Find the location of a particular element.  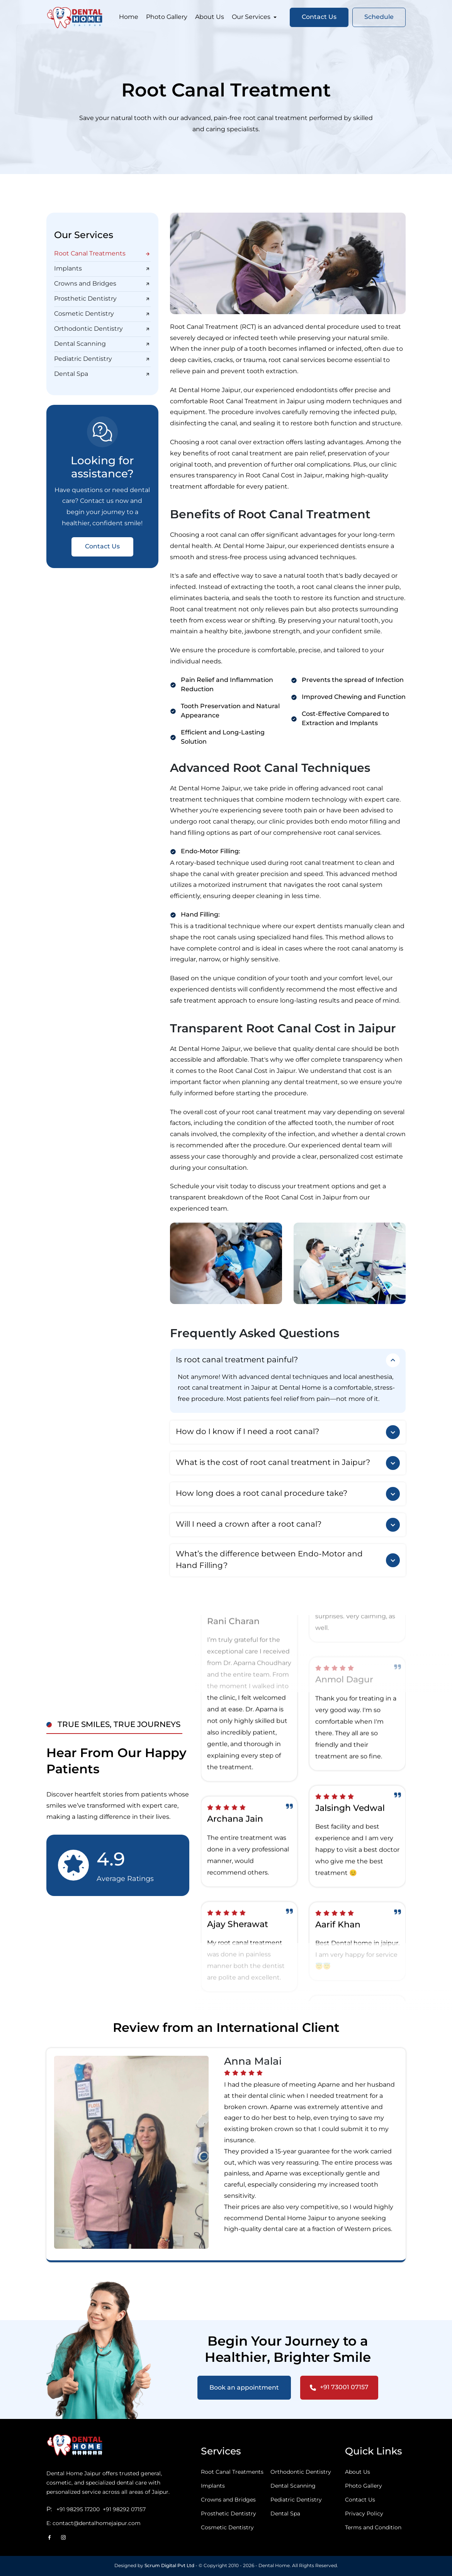

Contact Us is located at coordinates (319, 17).